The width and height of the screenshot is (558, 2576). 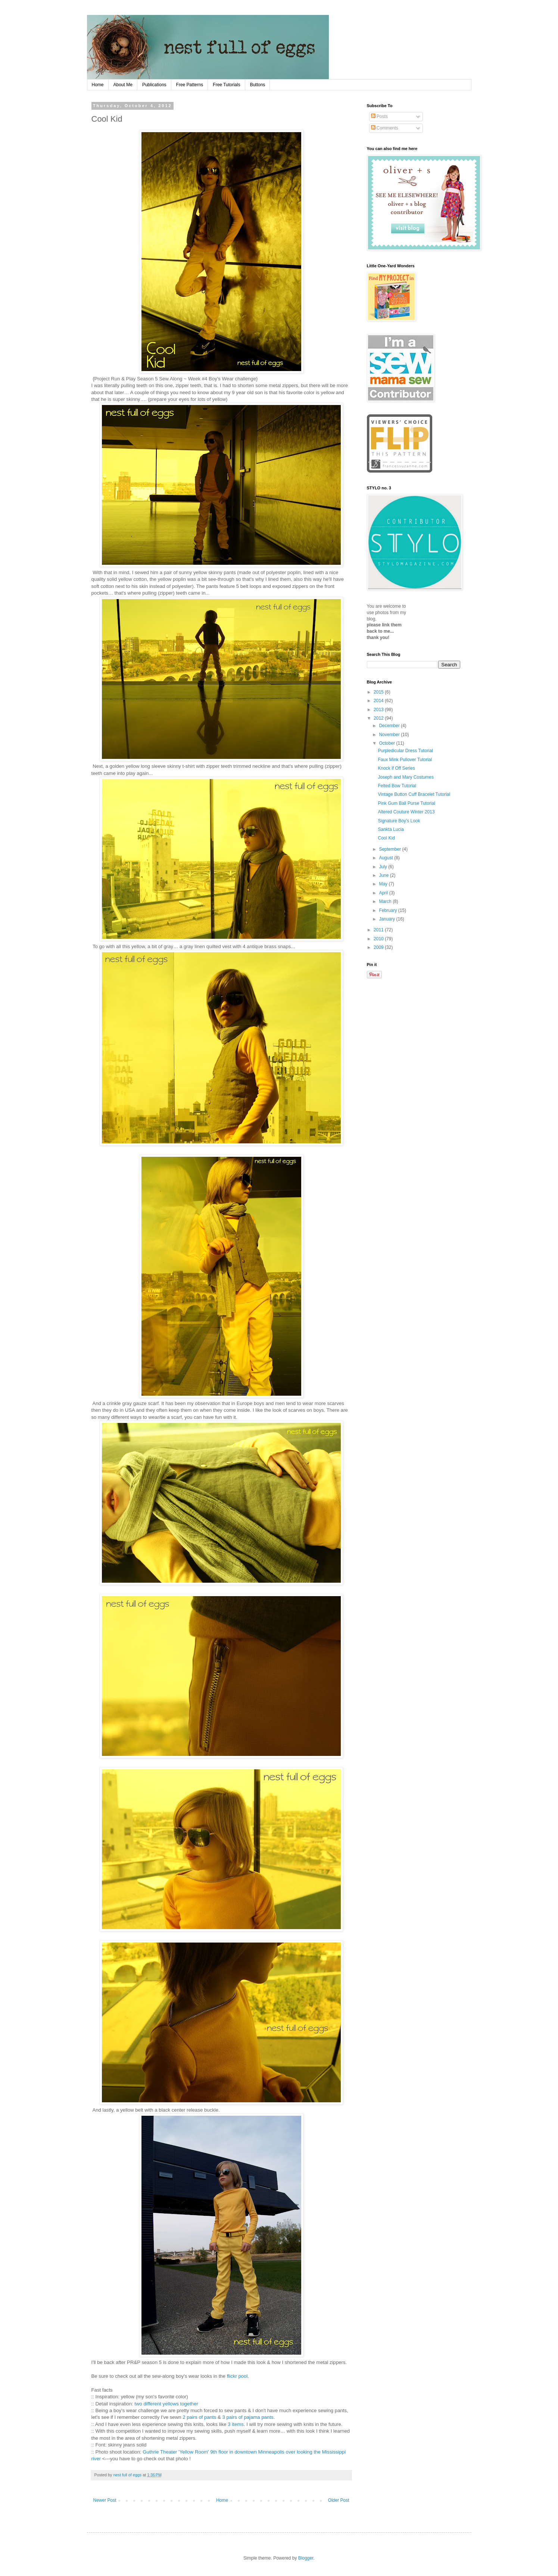 I want to click on July, so click(x=383, y=866).